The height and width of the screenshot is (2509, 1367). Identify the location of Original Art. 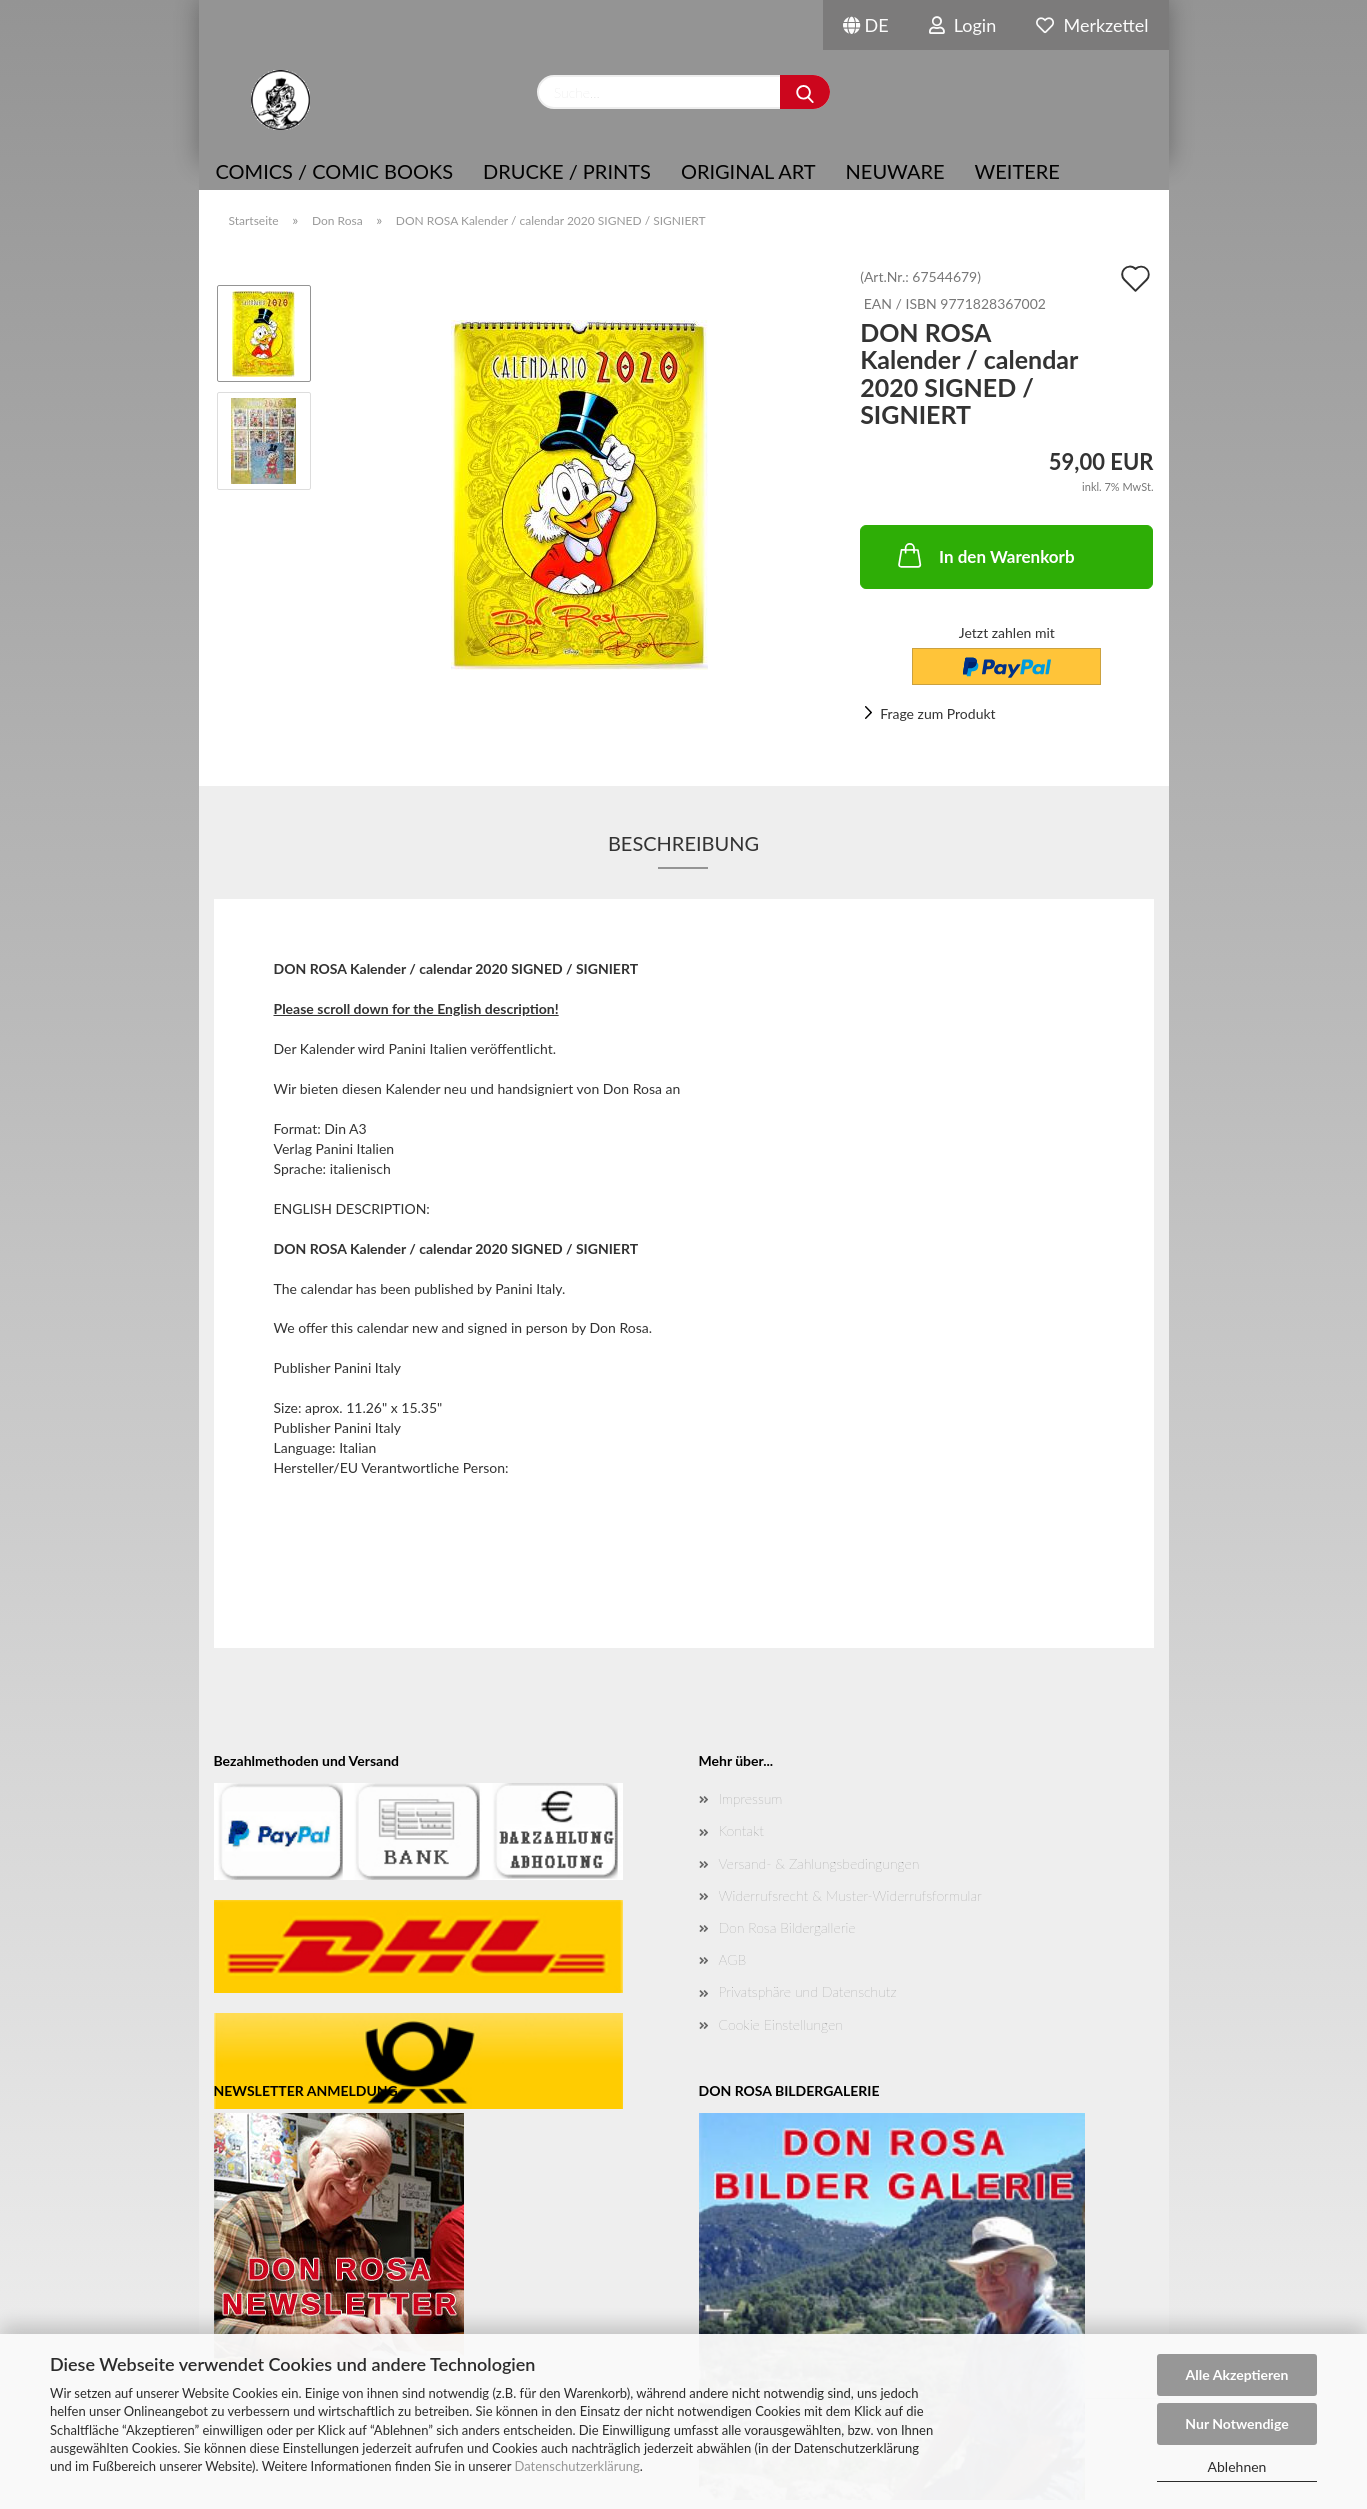
(748, 171).